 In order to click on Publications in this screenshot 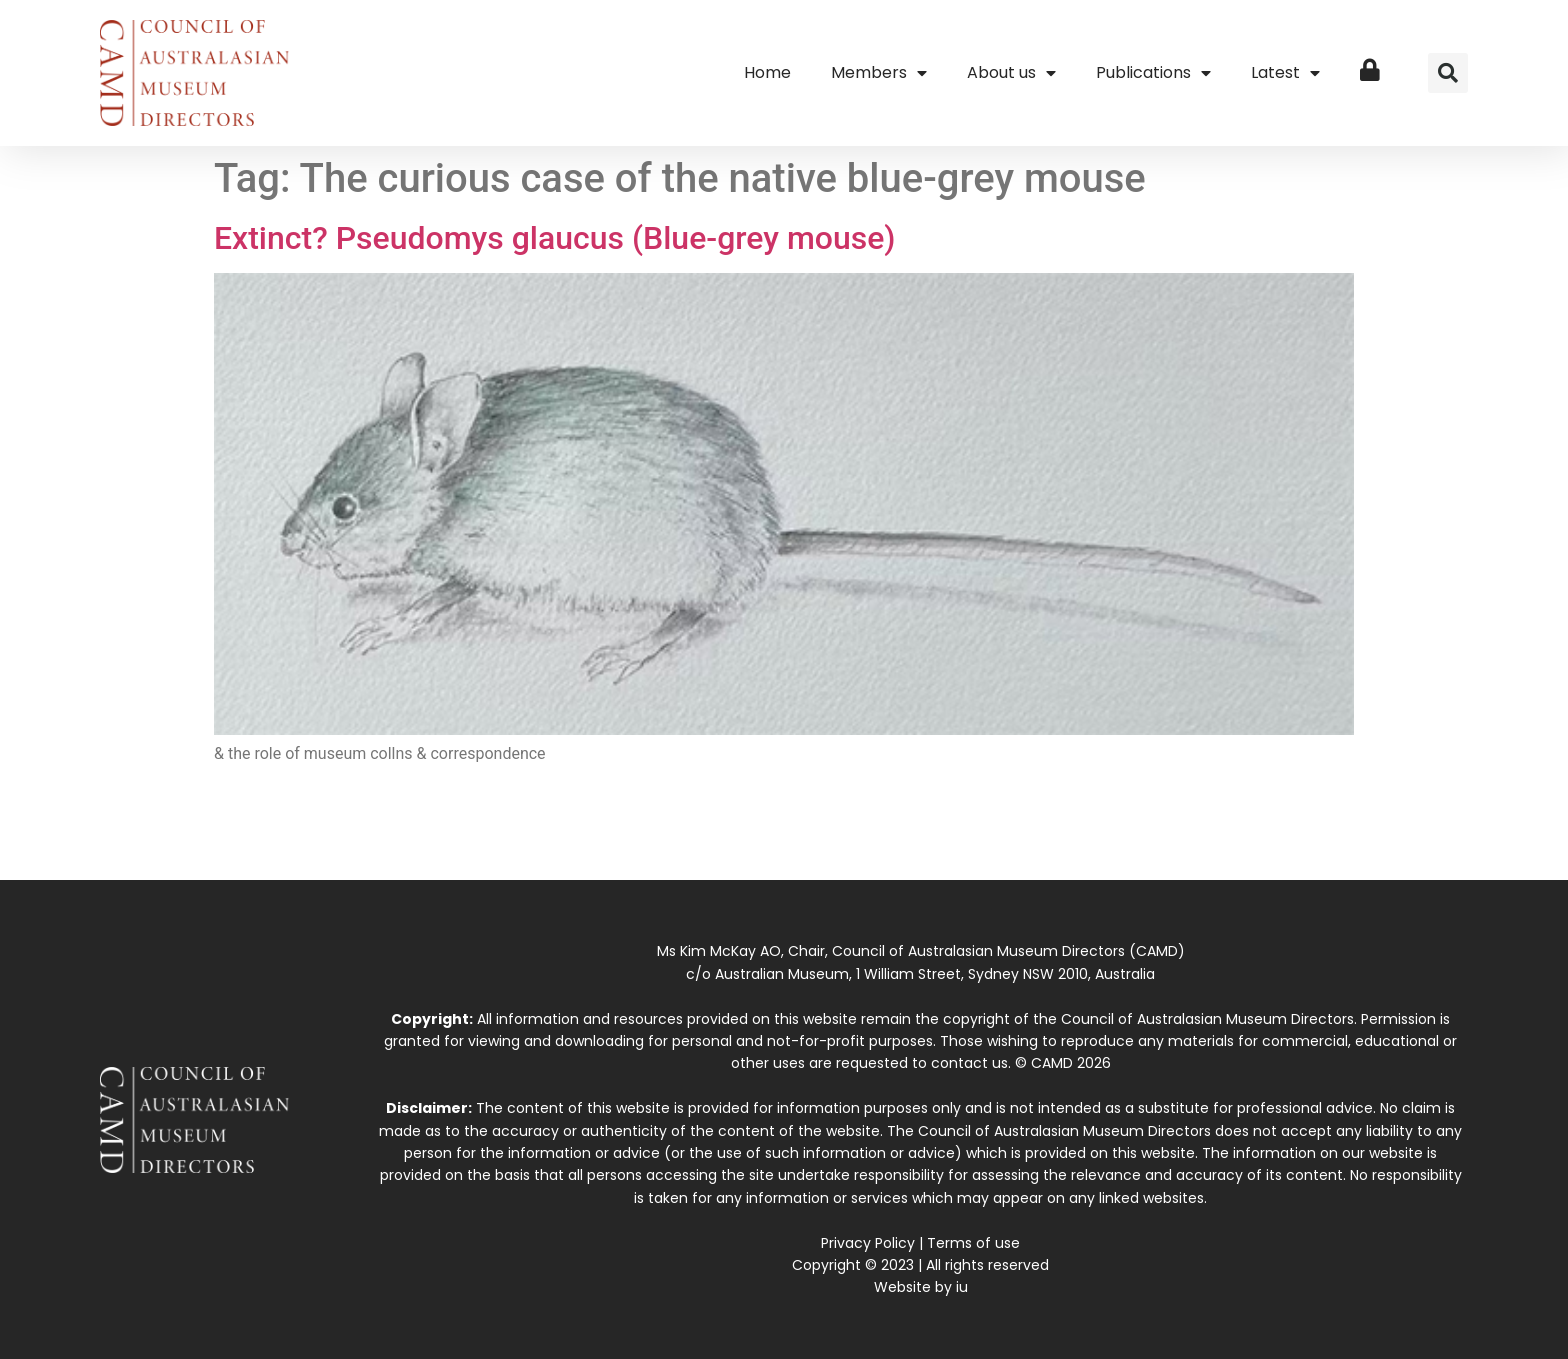, I will do `click(1153, 73)`.